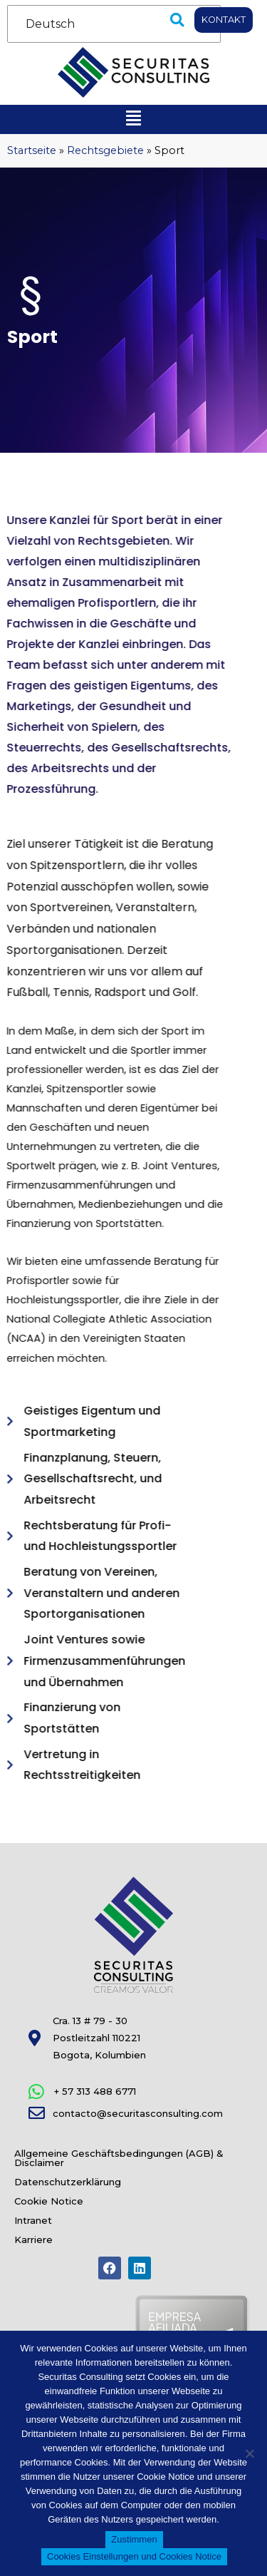 The width and height of the screenshot is (267, 2576). Describe the element at coordinates (67, 2181) in the screenshot. I see `Datenschutzerklärung` at that location.